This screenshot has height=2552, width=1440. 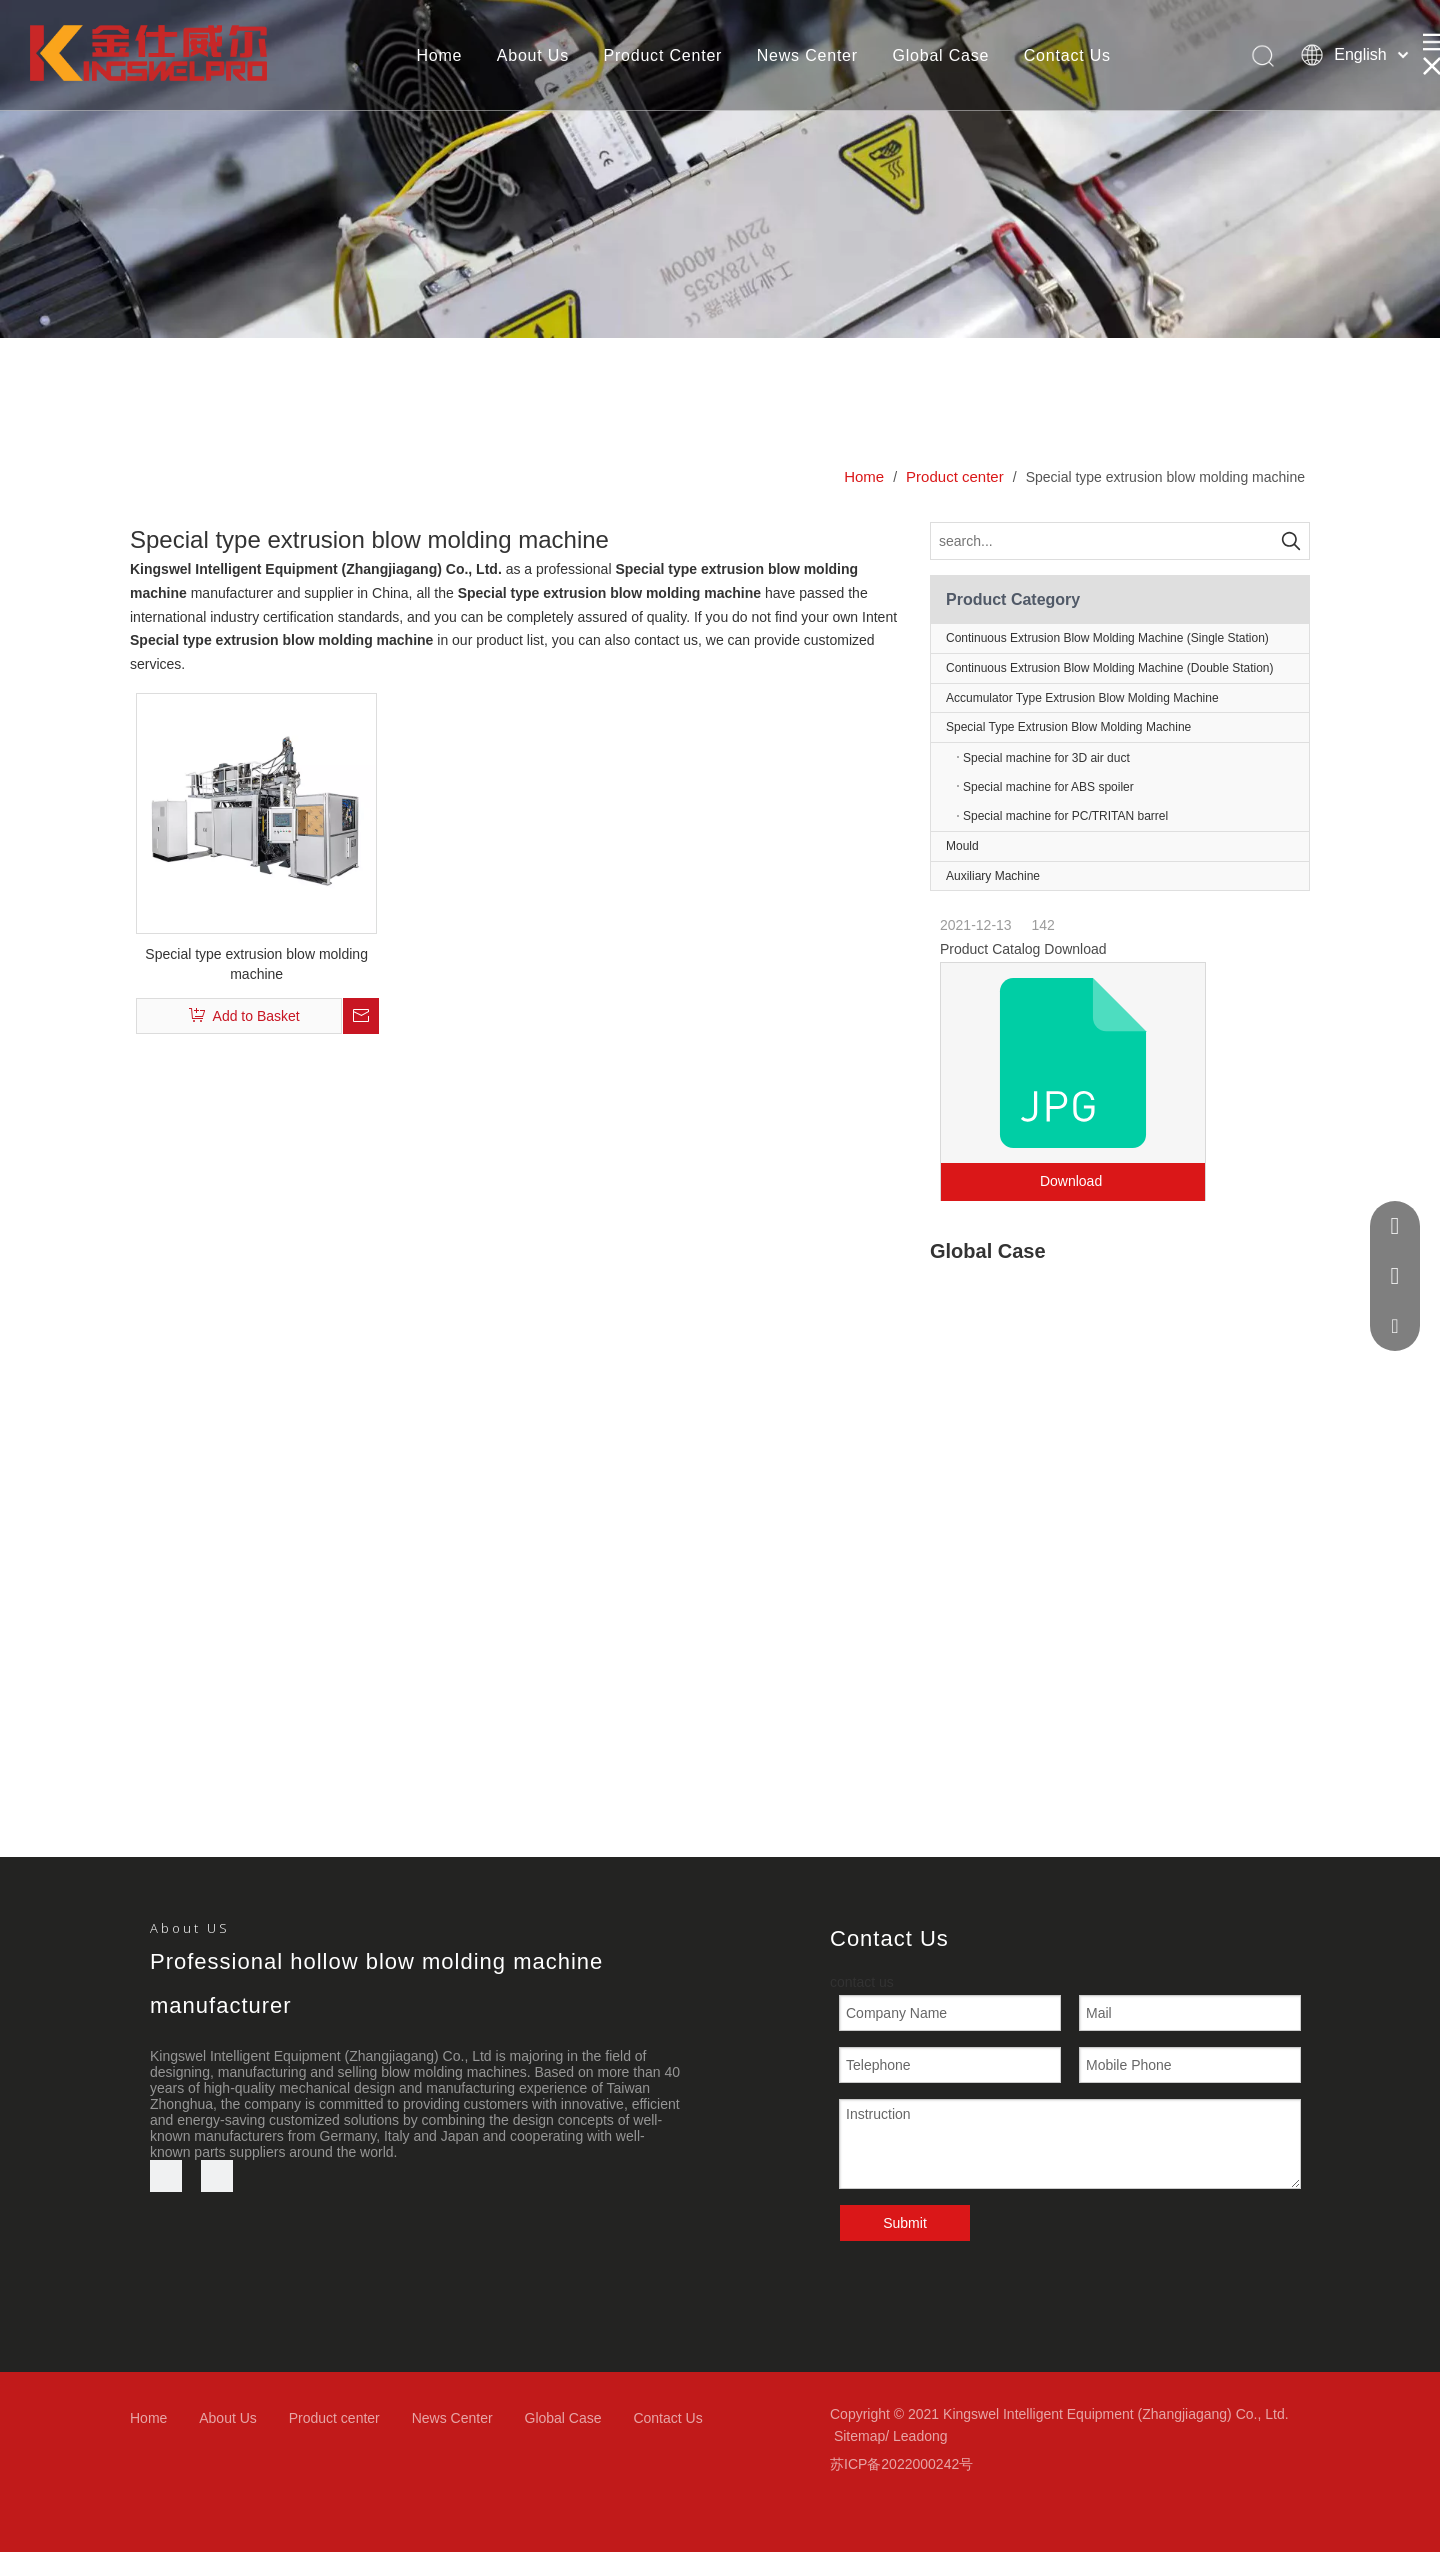 I want to click on [微信], so click(x=217, y=2176).